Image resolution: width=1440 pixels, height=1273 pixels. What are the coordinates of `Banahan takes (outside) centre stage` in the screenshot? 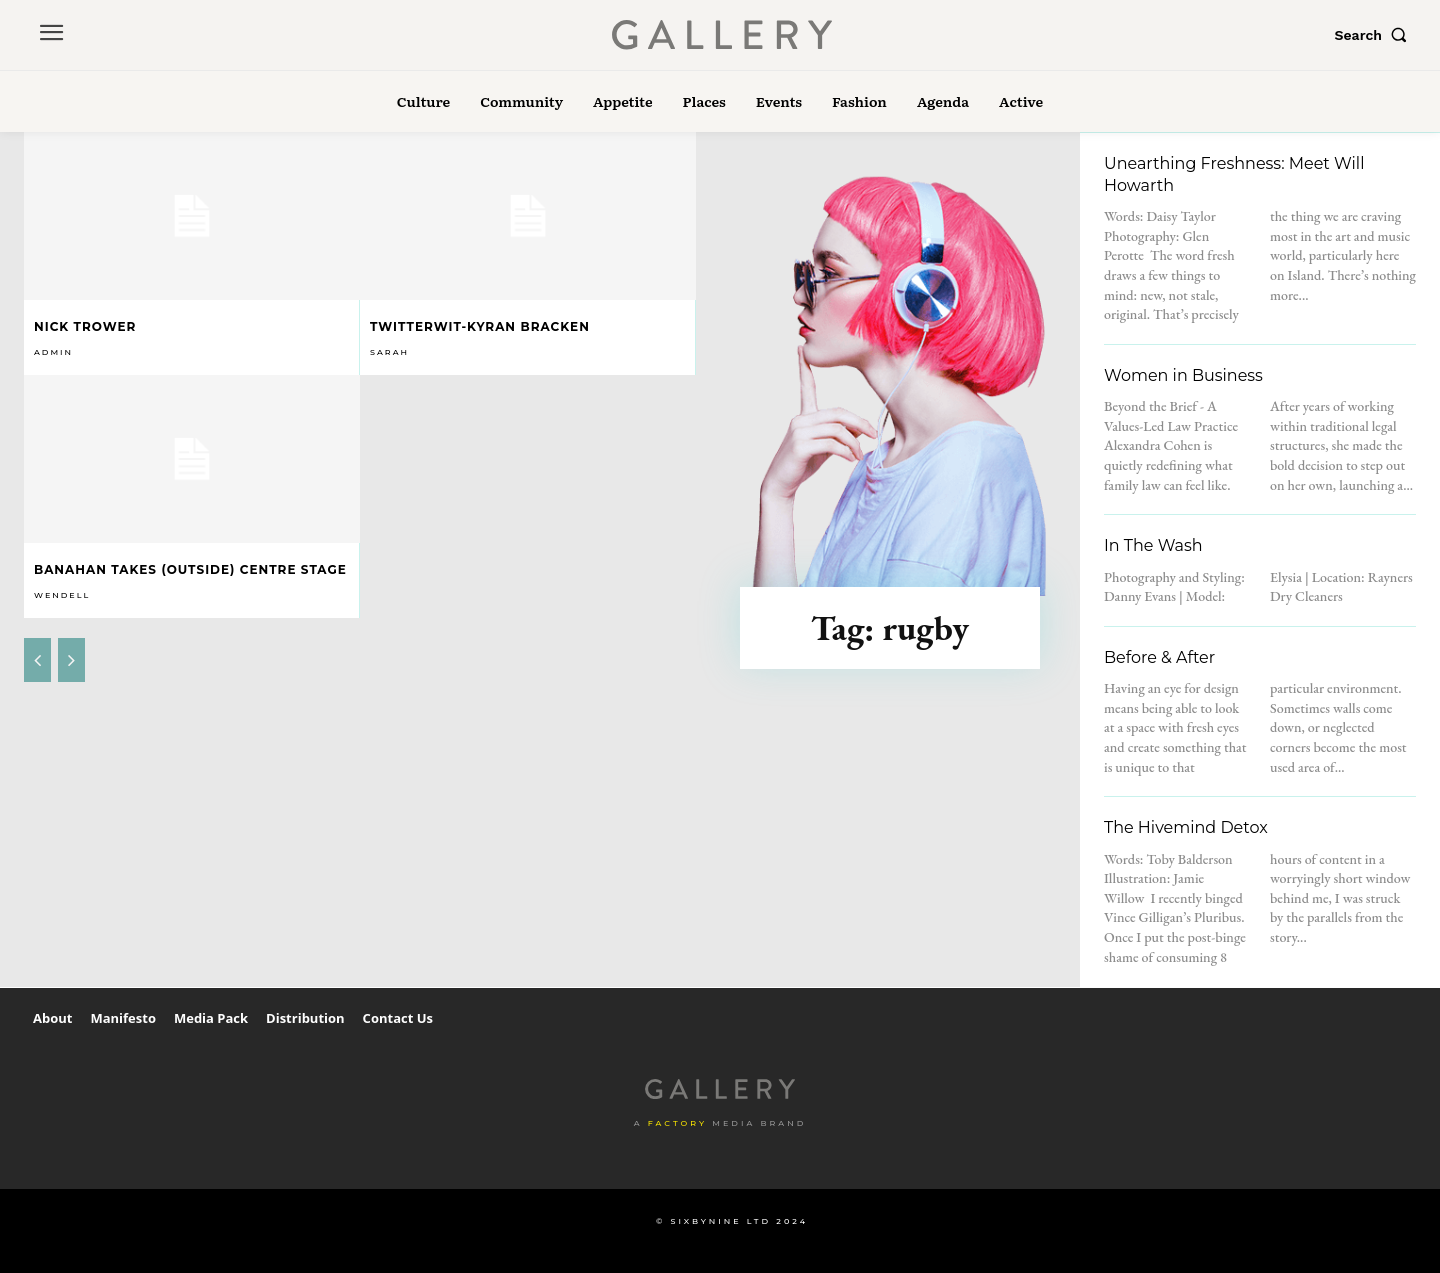 It's located at (190, 569).